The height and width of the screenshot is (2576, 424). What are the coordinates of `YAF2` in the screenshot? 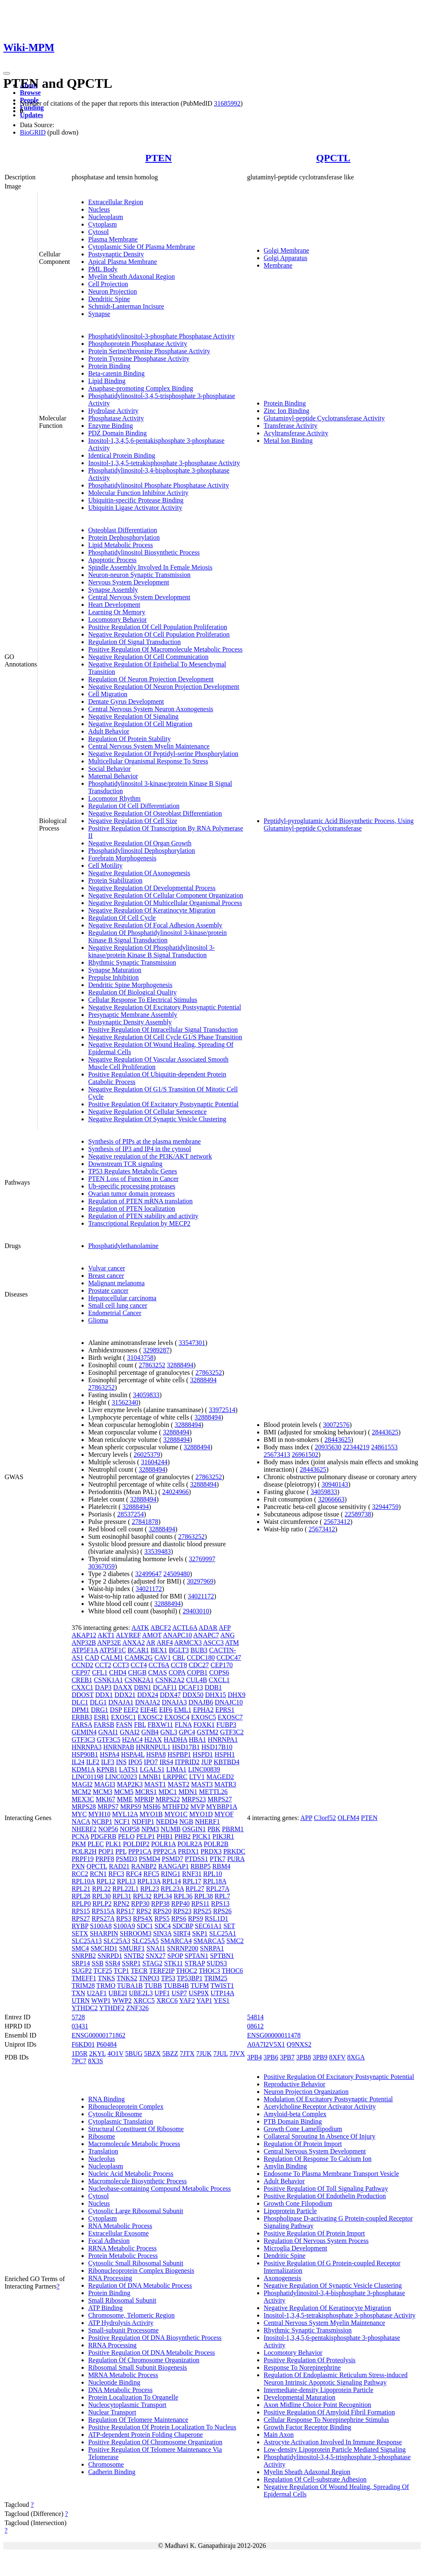 It's located at (187, 2000).